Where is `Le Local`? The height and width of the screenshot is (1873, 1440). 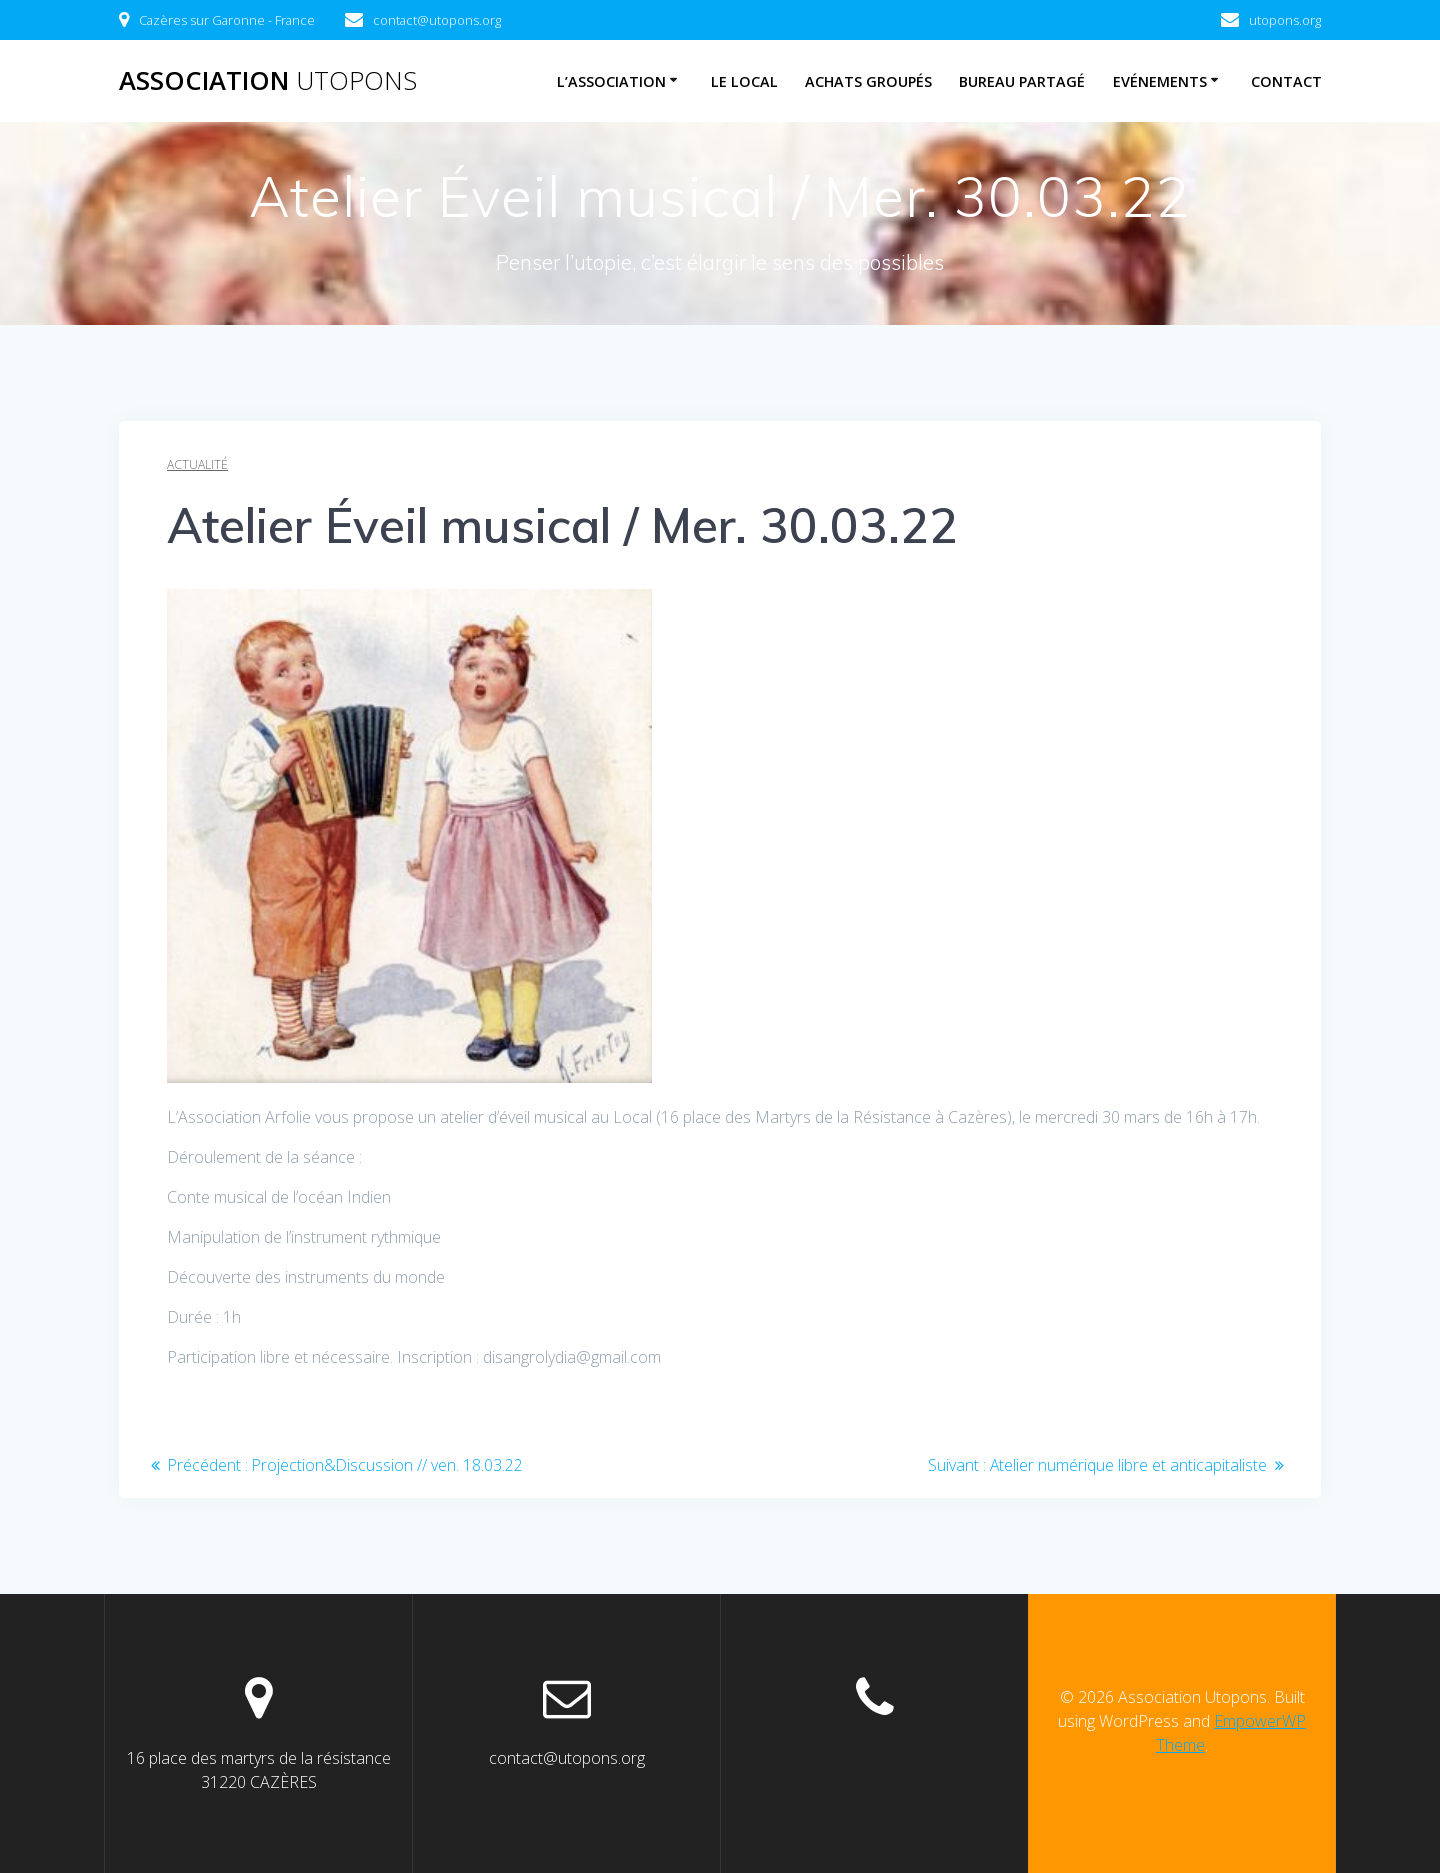 Le Local is located at coordinates (744, 81).